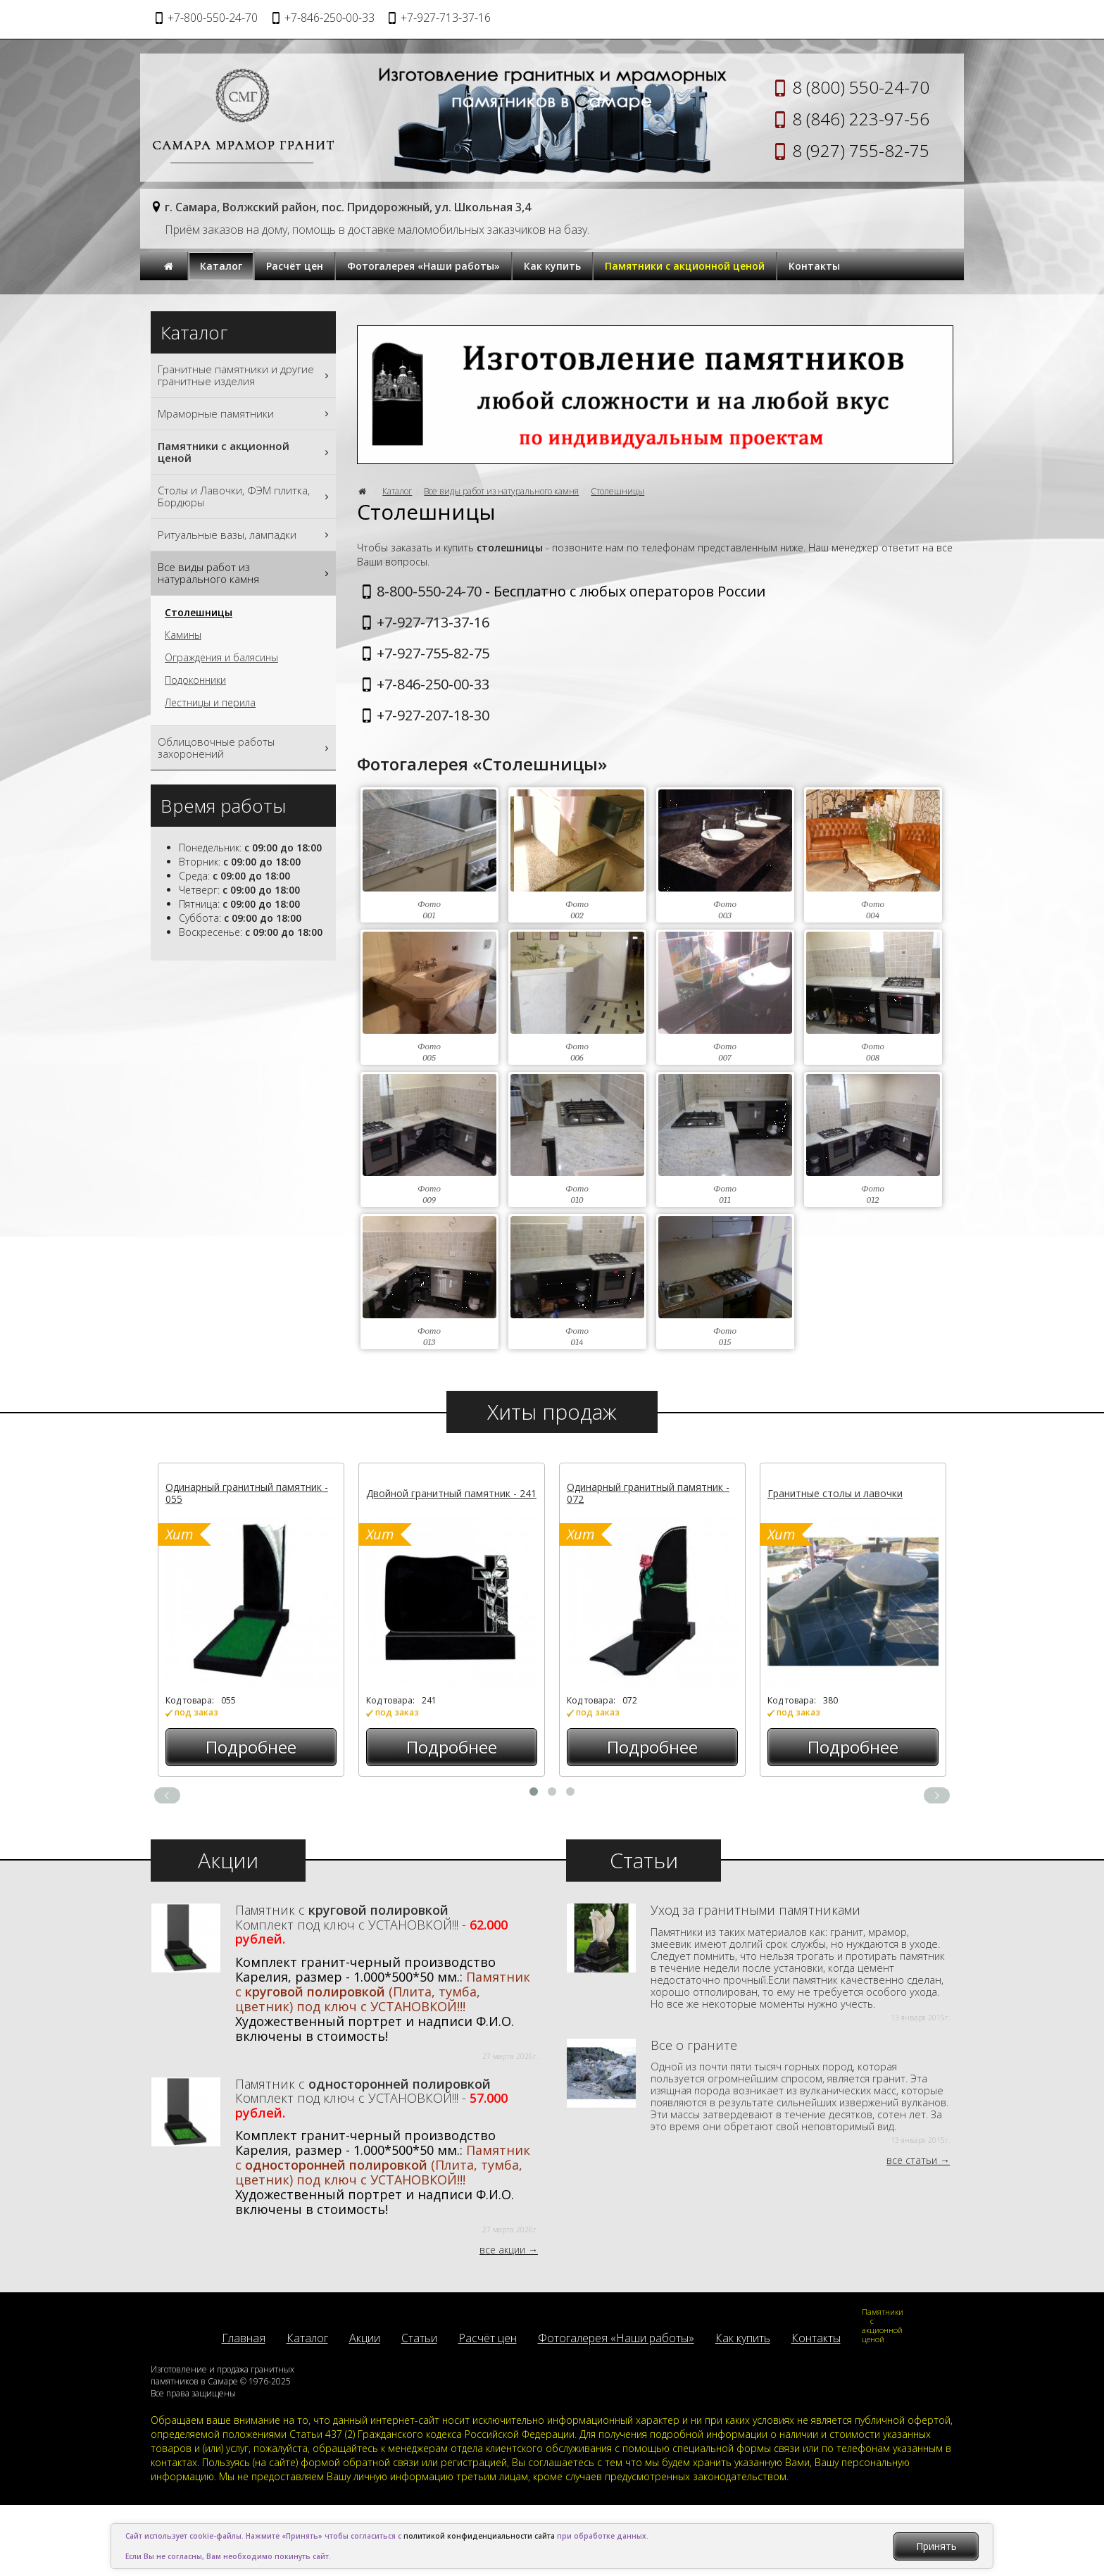  I want to click on 8 (800) 550-24-70, so click(860, 87).